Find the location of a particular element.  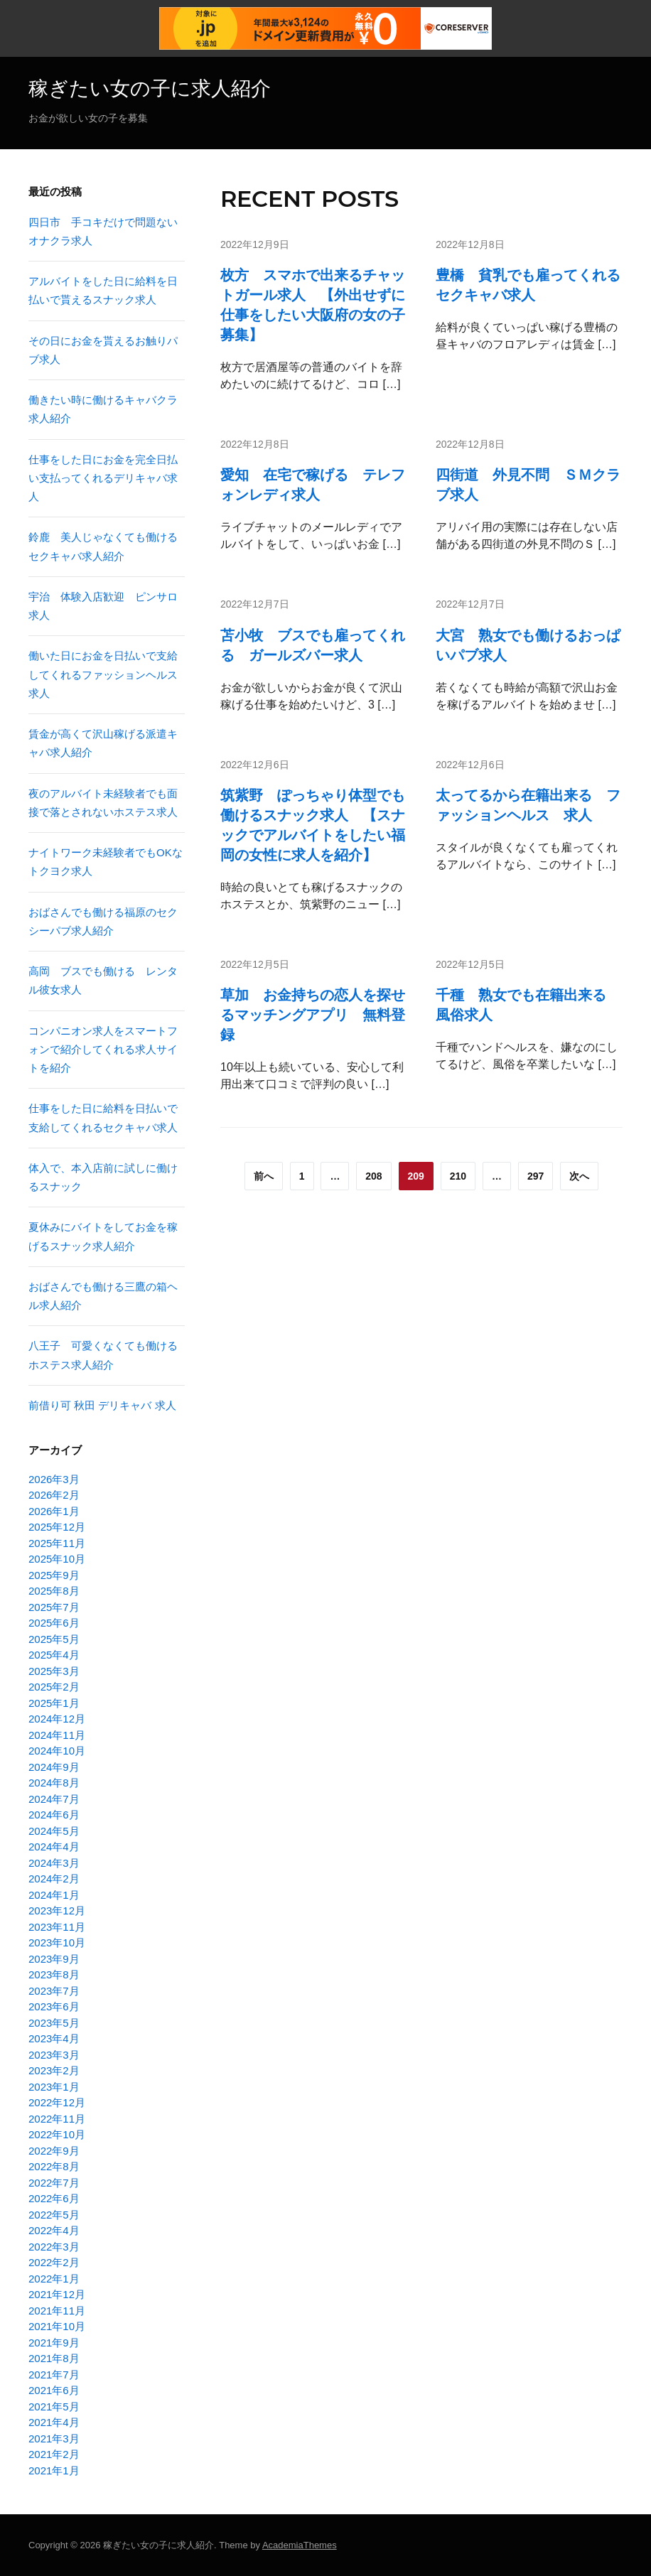

2024年3月 is located at coordinates (54, 1863).